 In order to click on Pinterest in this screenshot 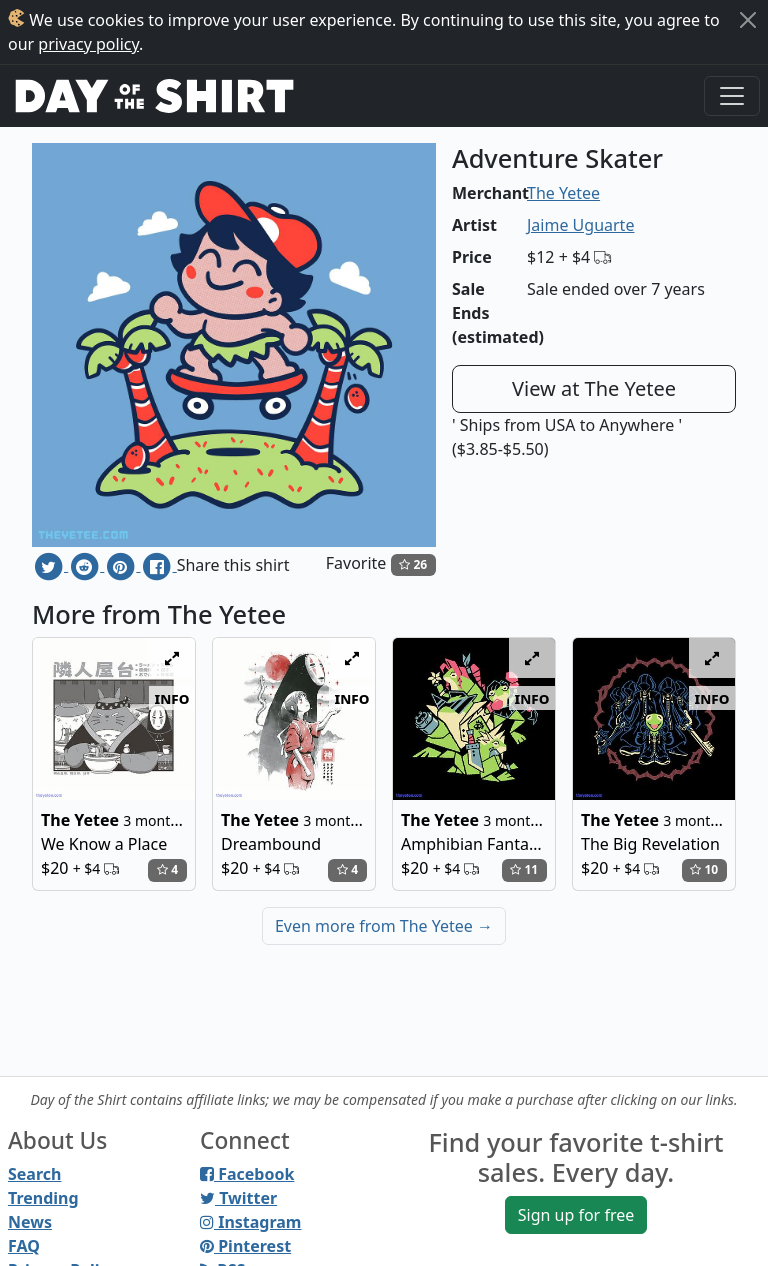, I will do `click(245, 1246)`.